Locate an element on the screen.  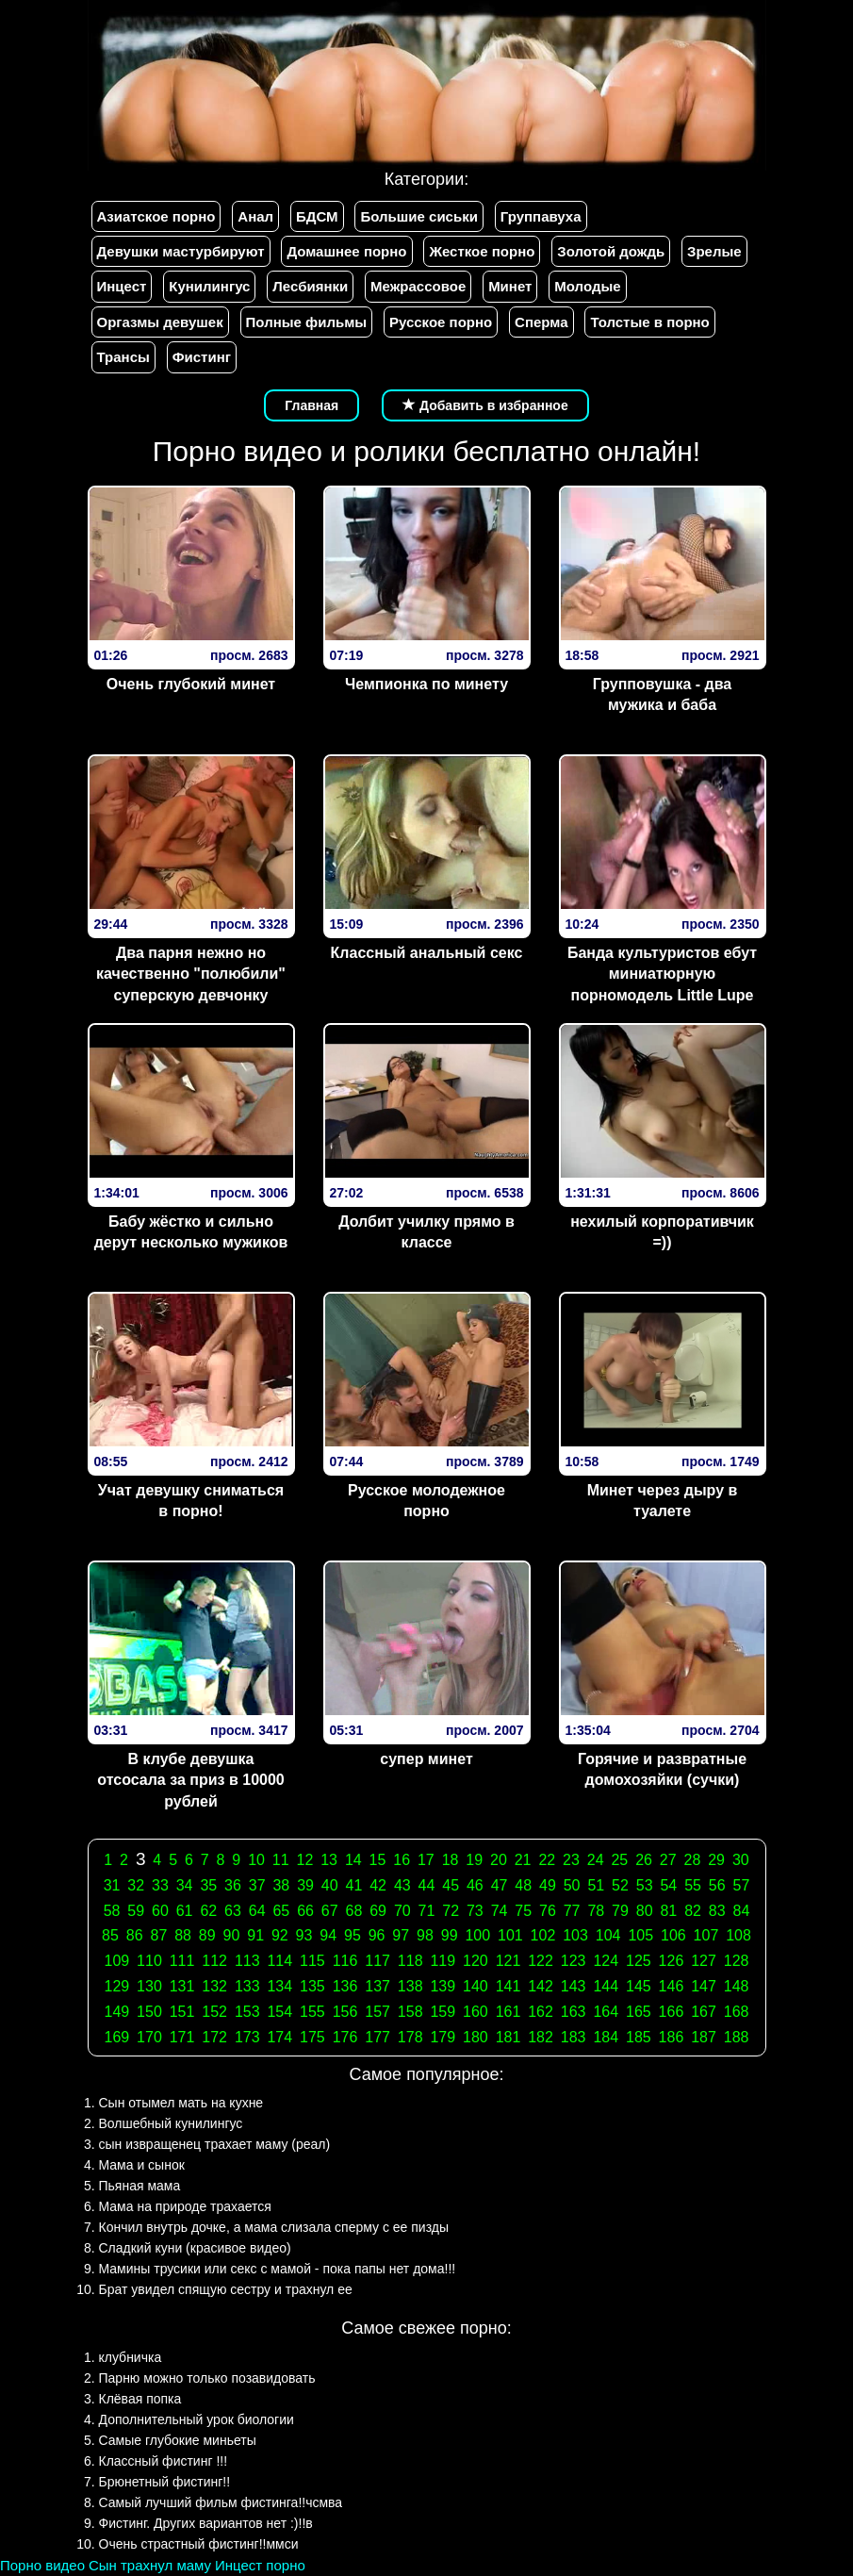
70 is located at coordinates (402, 1911).